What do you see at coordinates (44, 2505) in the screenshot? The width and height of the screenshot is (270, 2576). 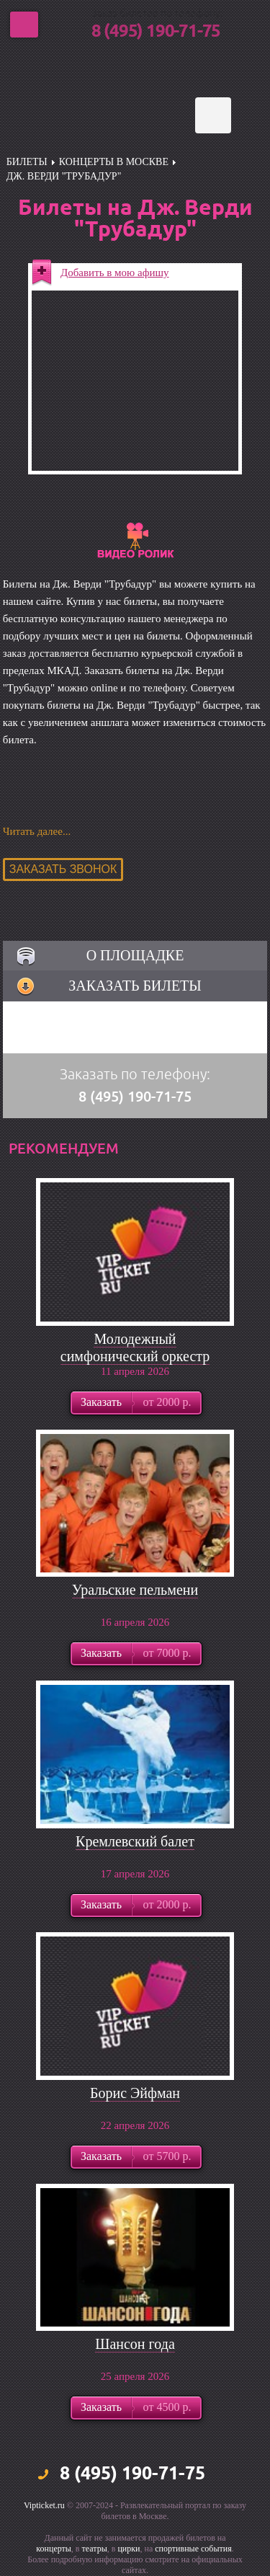 I see `Vipticket.ru` at bounding box center [44, 2505].